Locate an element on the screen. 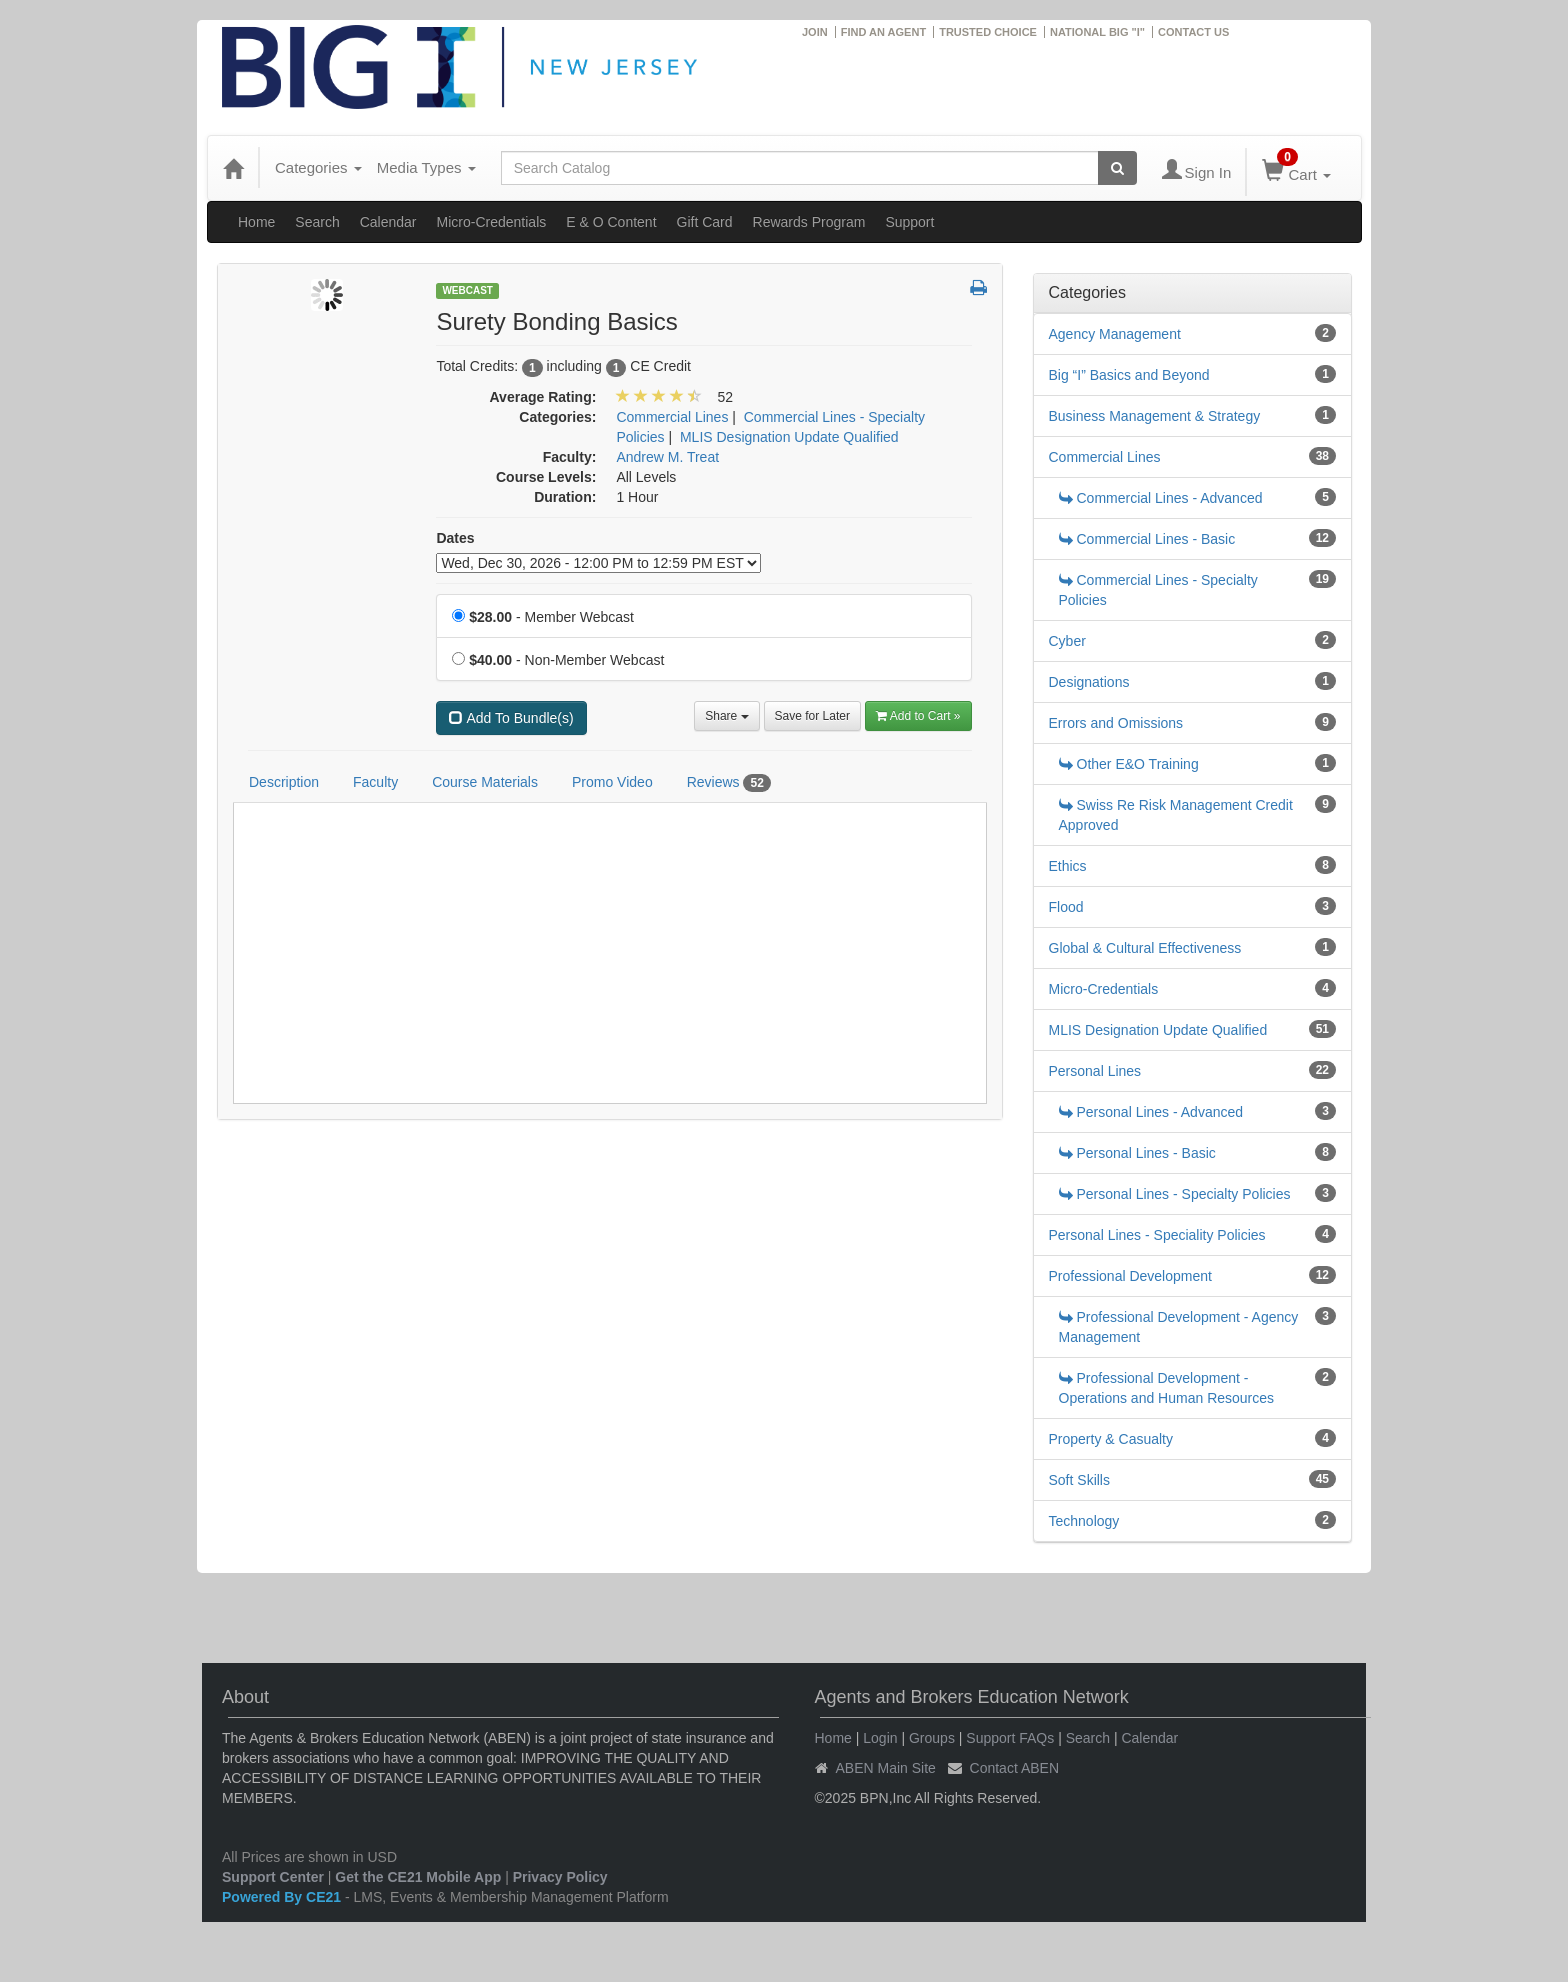 The height and width of the screenshot is (1982, 1568). Personal Lines - Basic is located at coordinates (1137, 1153).